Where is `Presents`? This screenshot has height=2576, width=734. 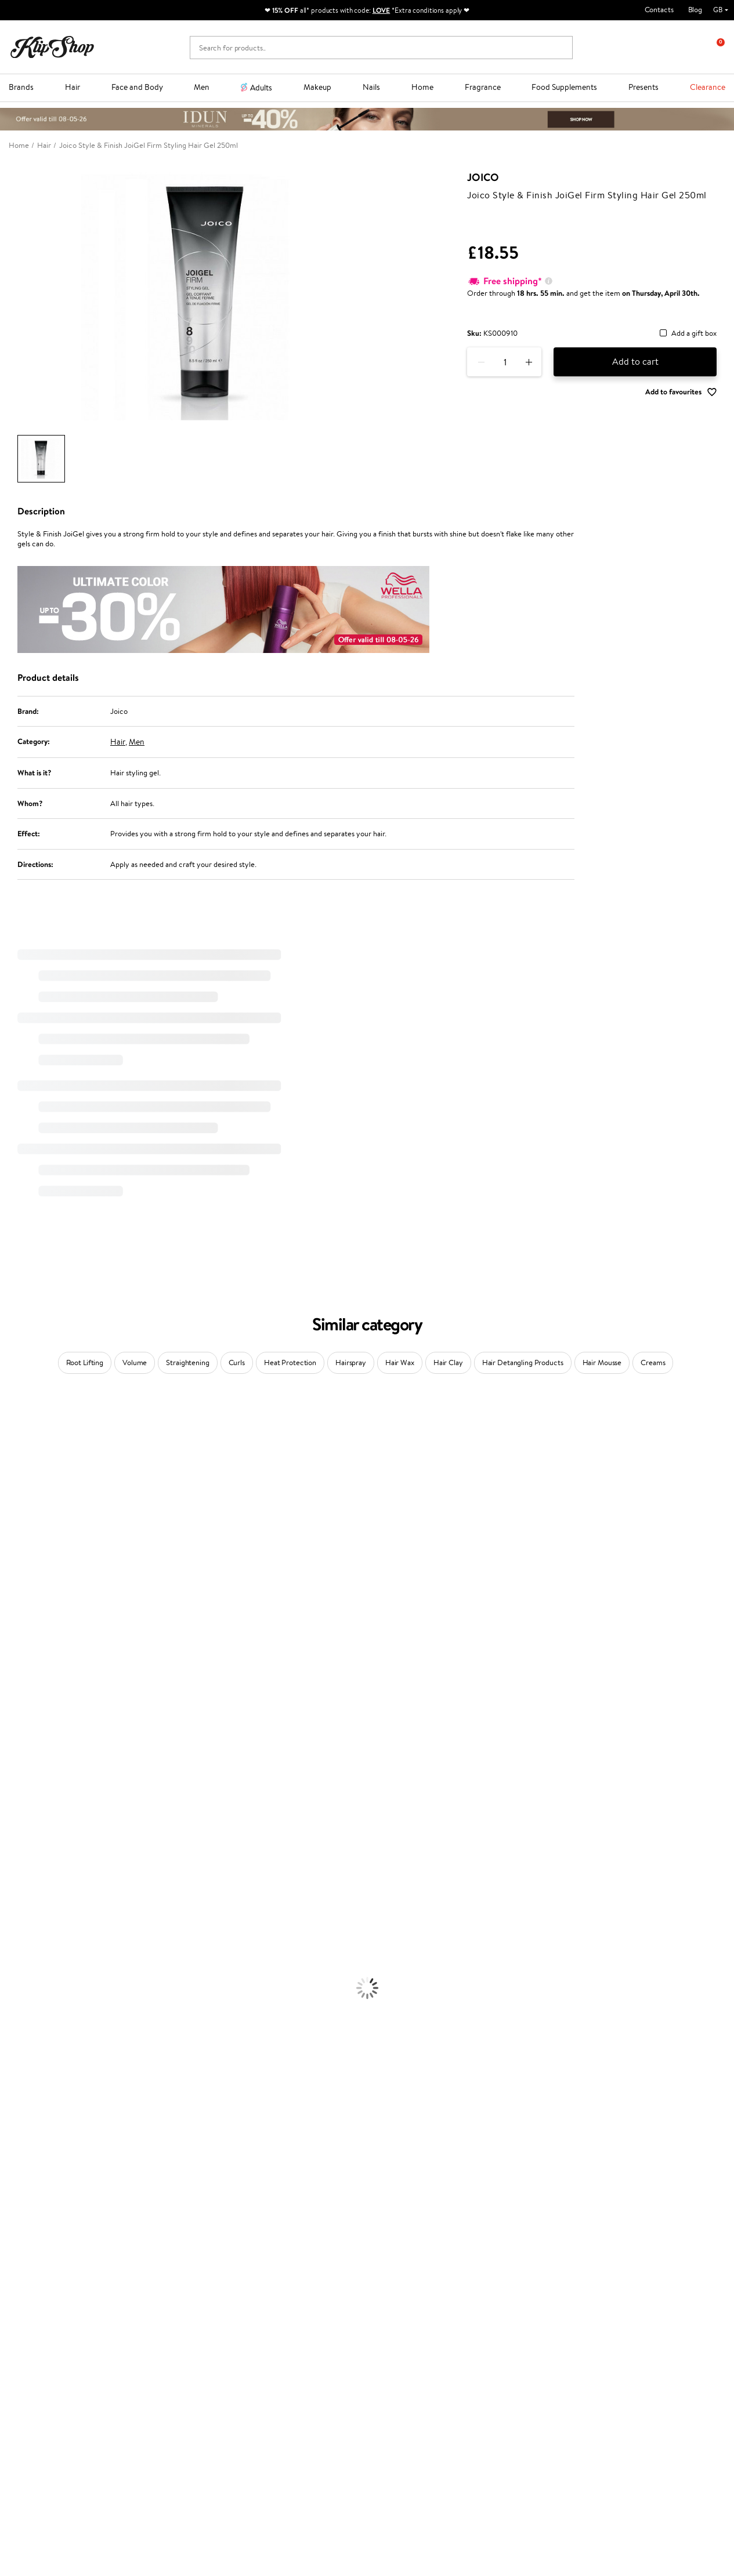 Presents is located at coordinates (643, 87).